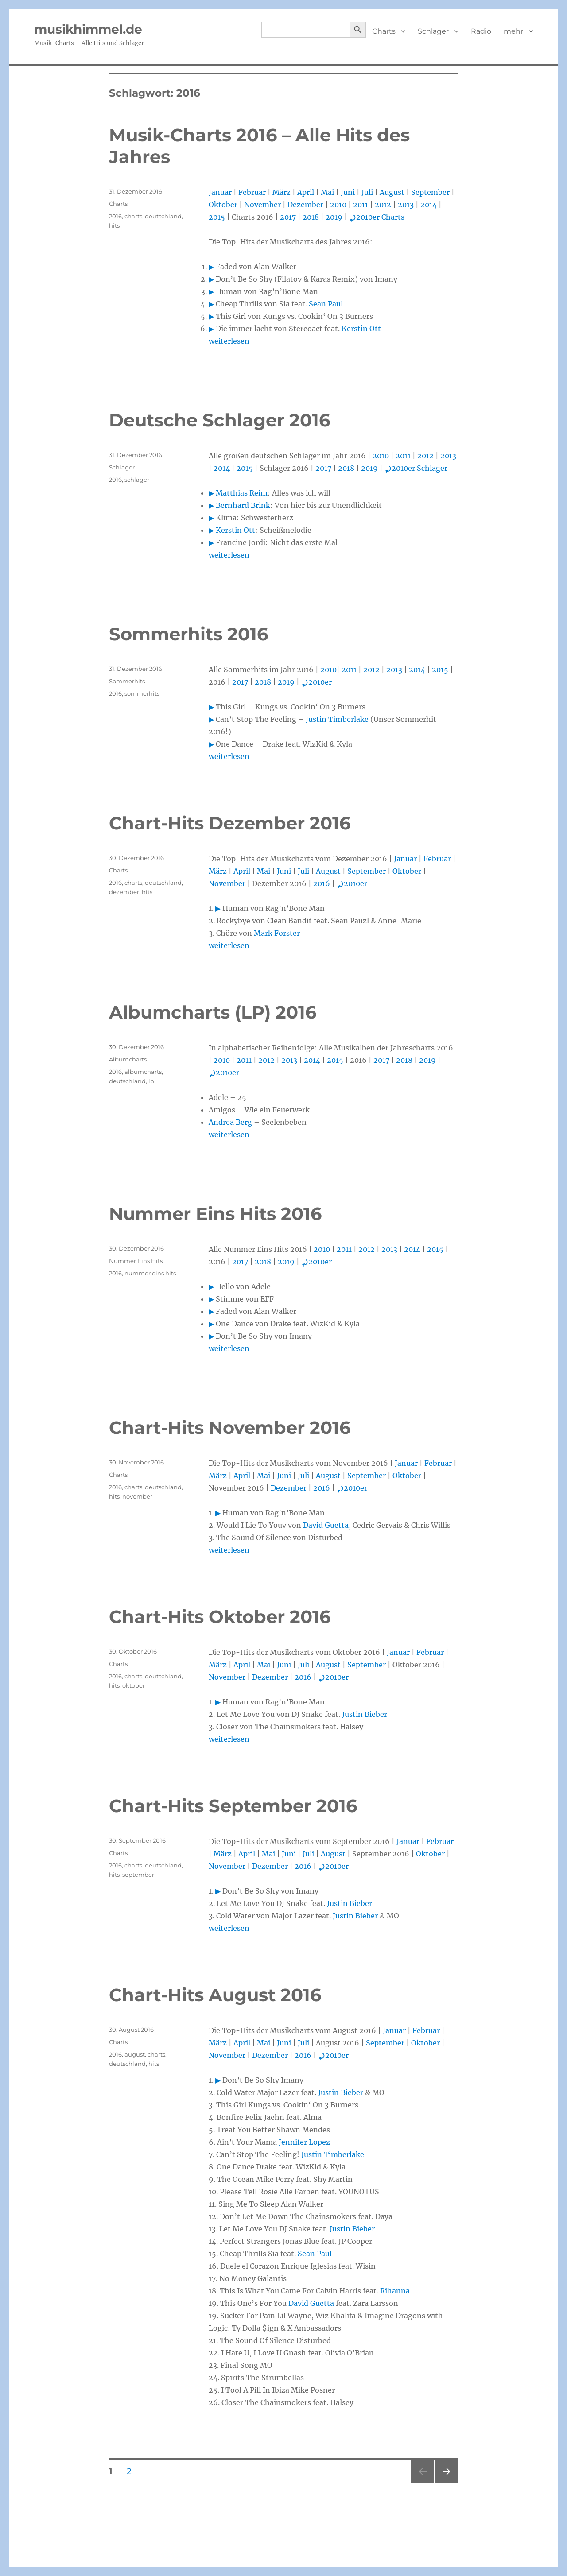 The image size is (567, 2576). I want to click on Mark Forster, so click(277, 933).